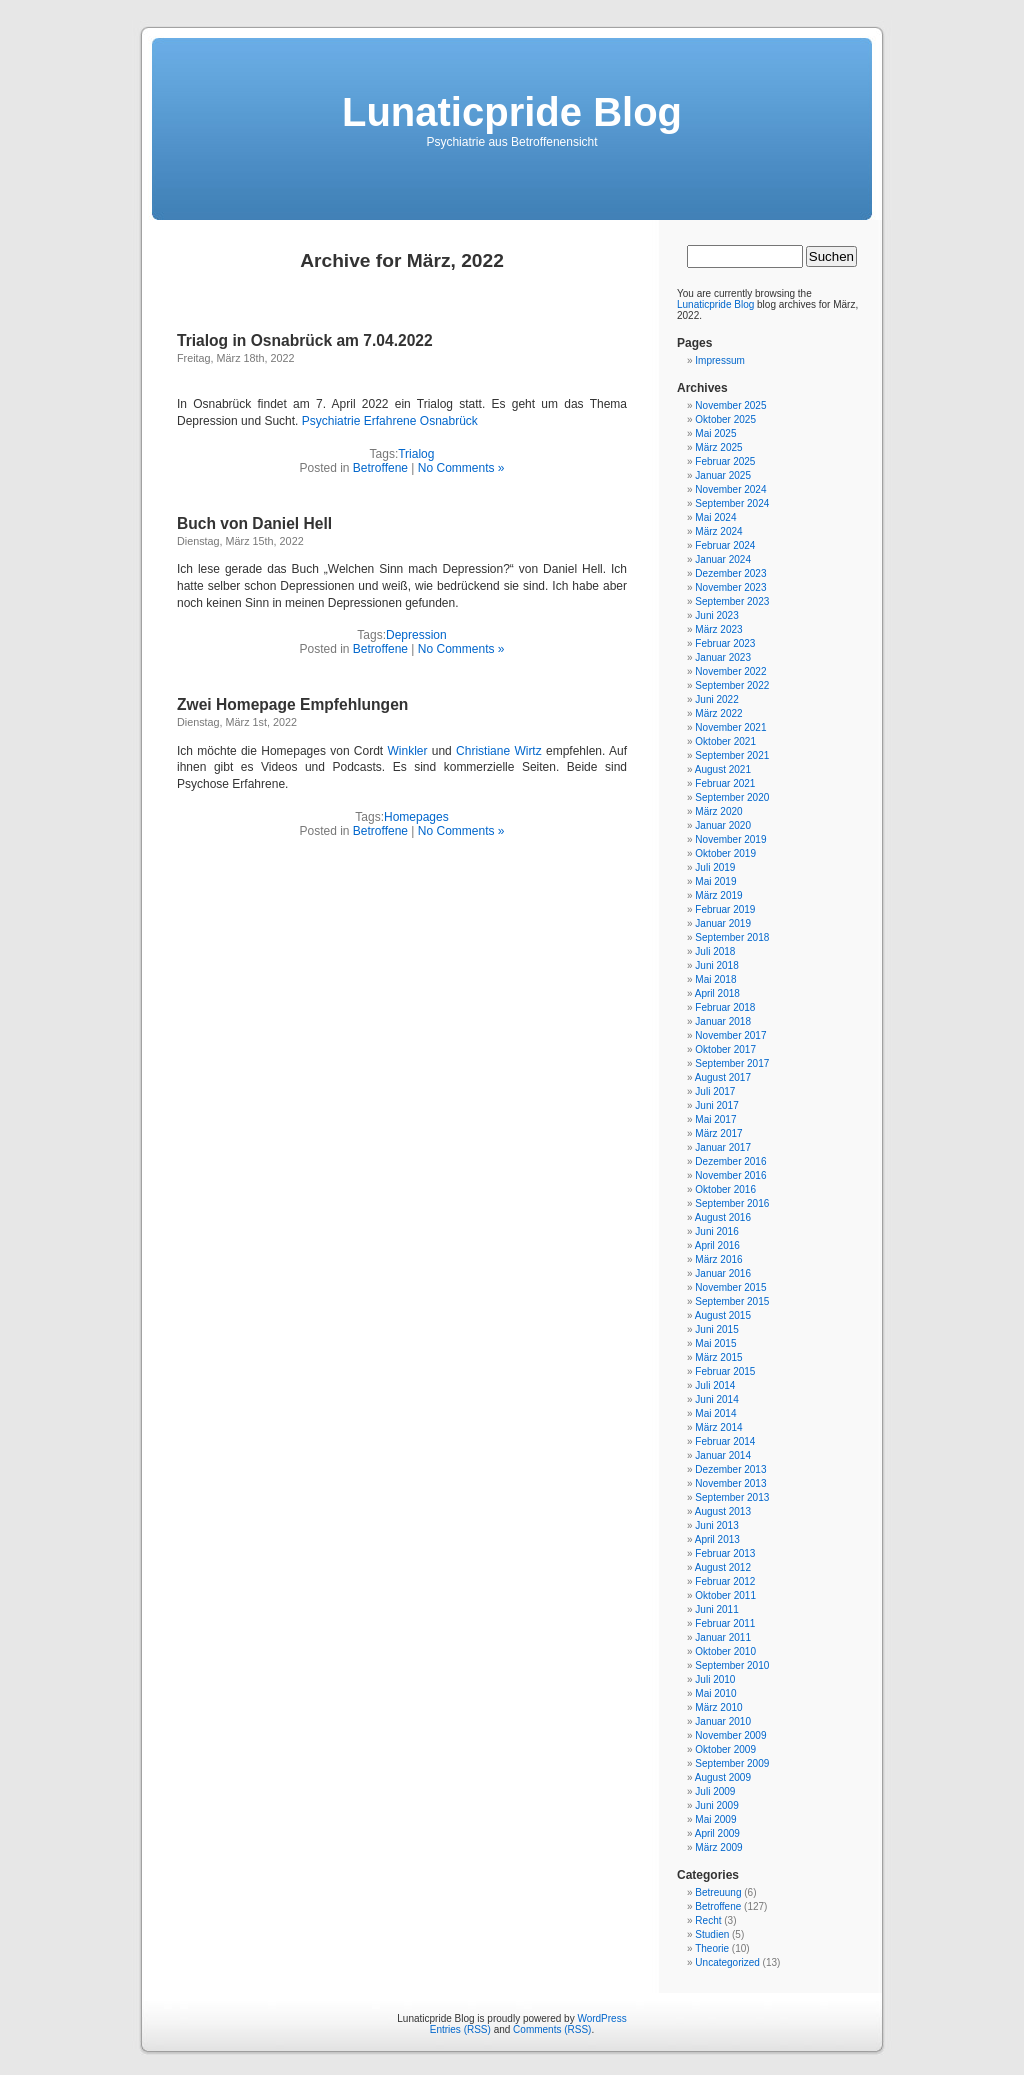 The height and width of the screenshot is (2075, 1024). Describe the element at coordinates (416, 817) in the screenshot. I see `Homepages` at that location.